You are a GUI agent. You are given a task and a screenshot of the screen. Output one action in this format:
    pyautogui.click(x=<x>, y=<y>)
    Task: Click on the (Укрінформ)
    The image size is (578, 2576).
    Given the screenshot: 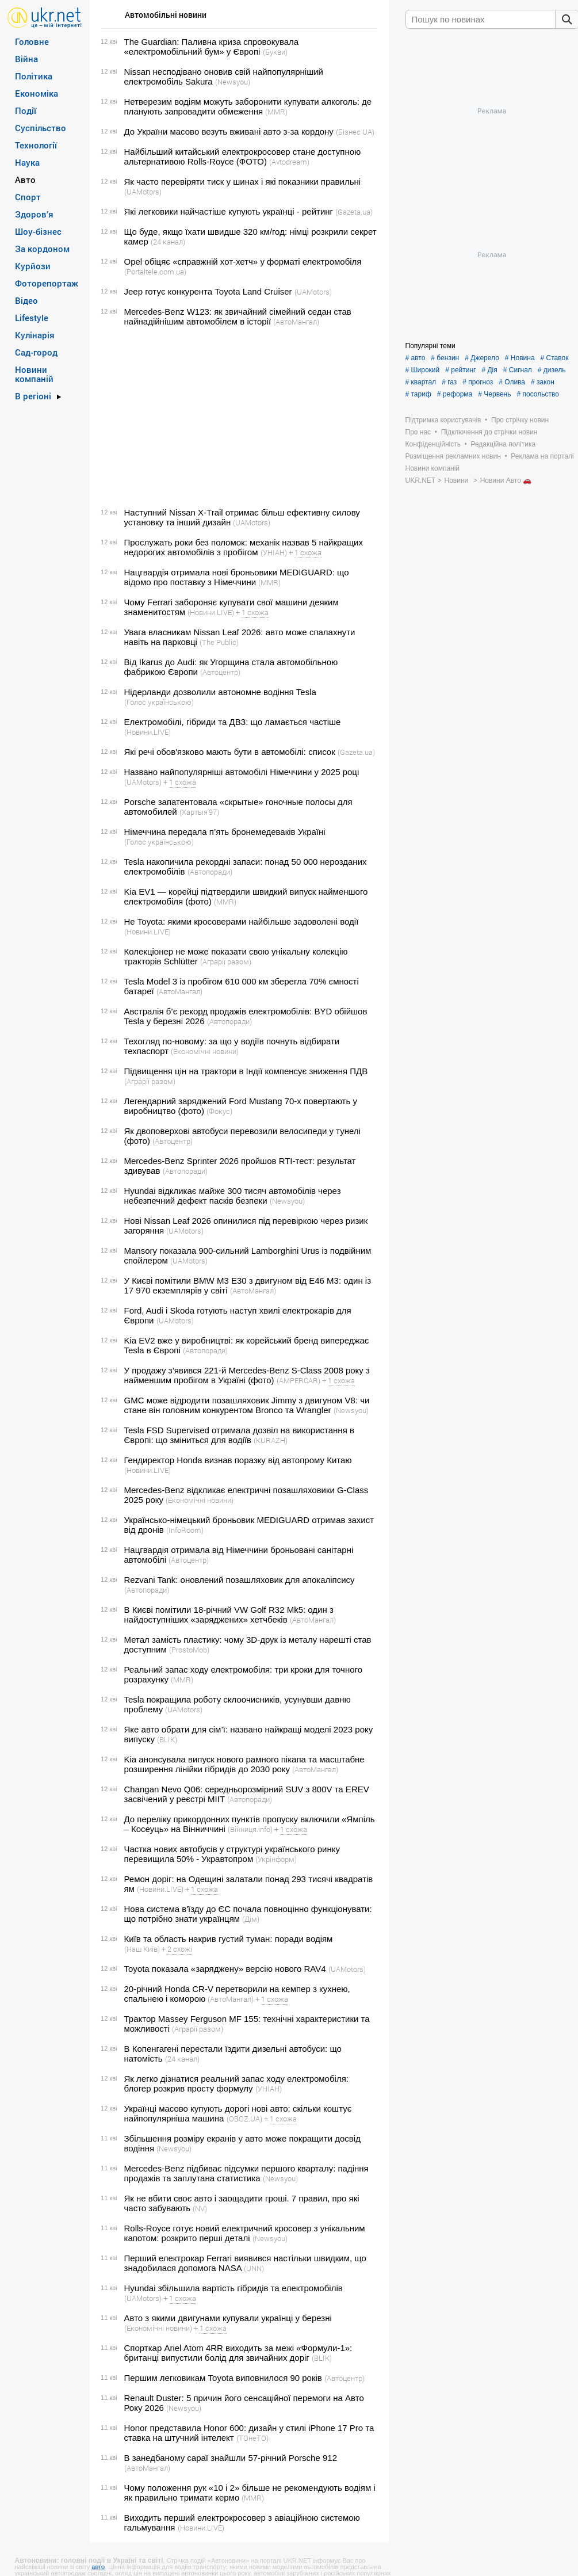 What is the action you would take?
    pyautogui.click(x=276, y=1859)
    